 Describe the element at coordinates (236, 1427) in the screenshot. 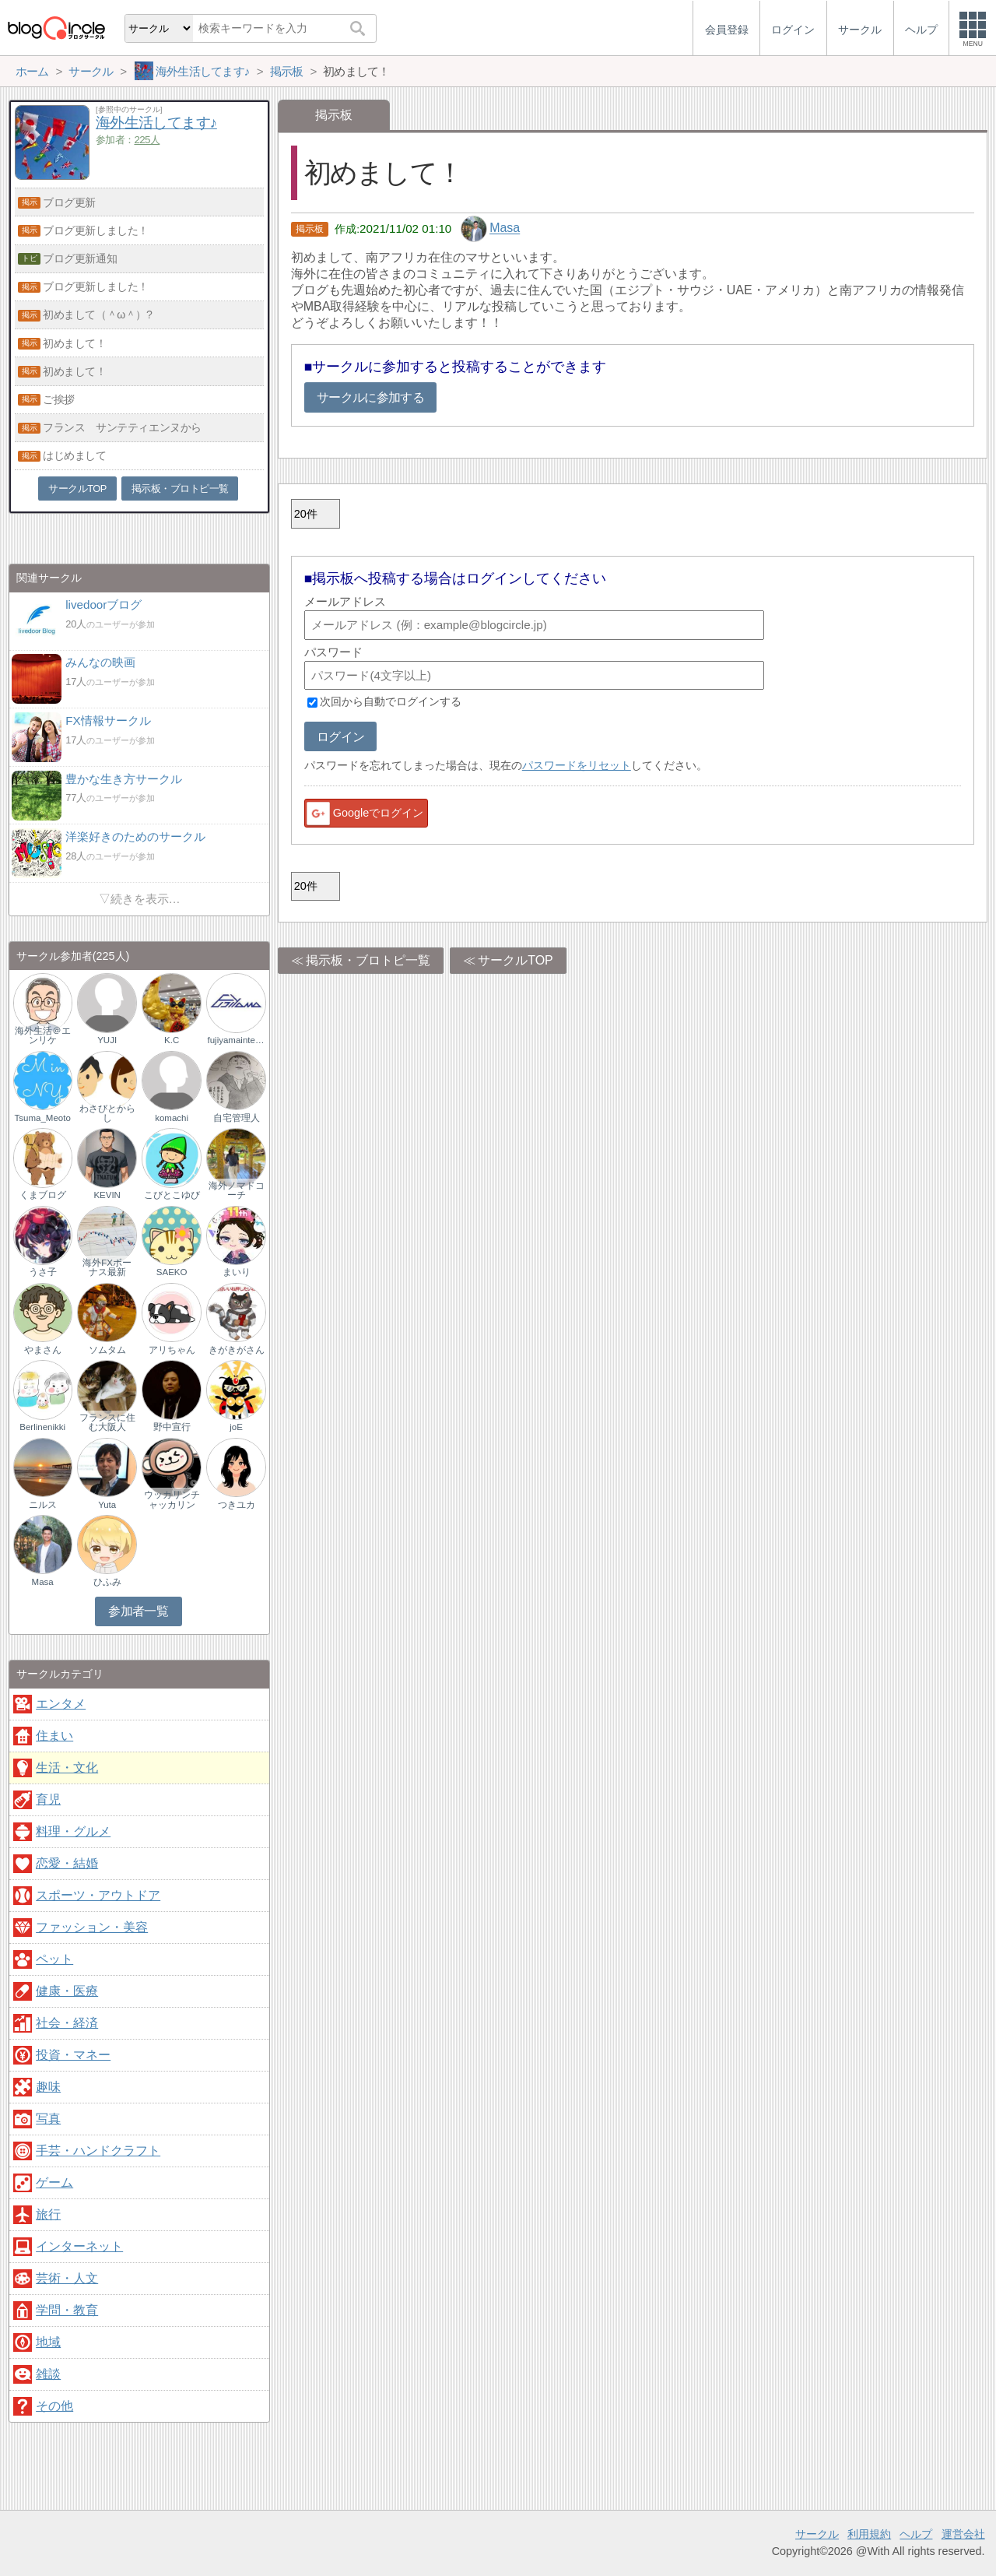

I see `joE` at that location.